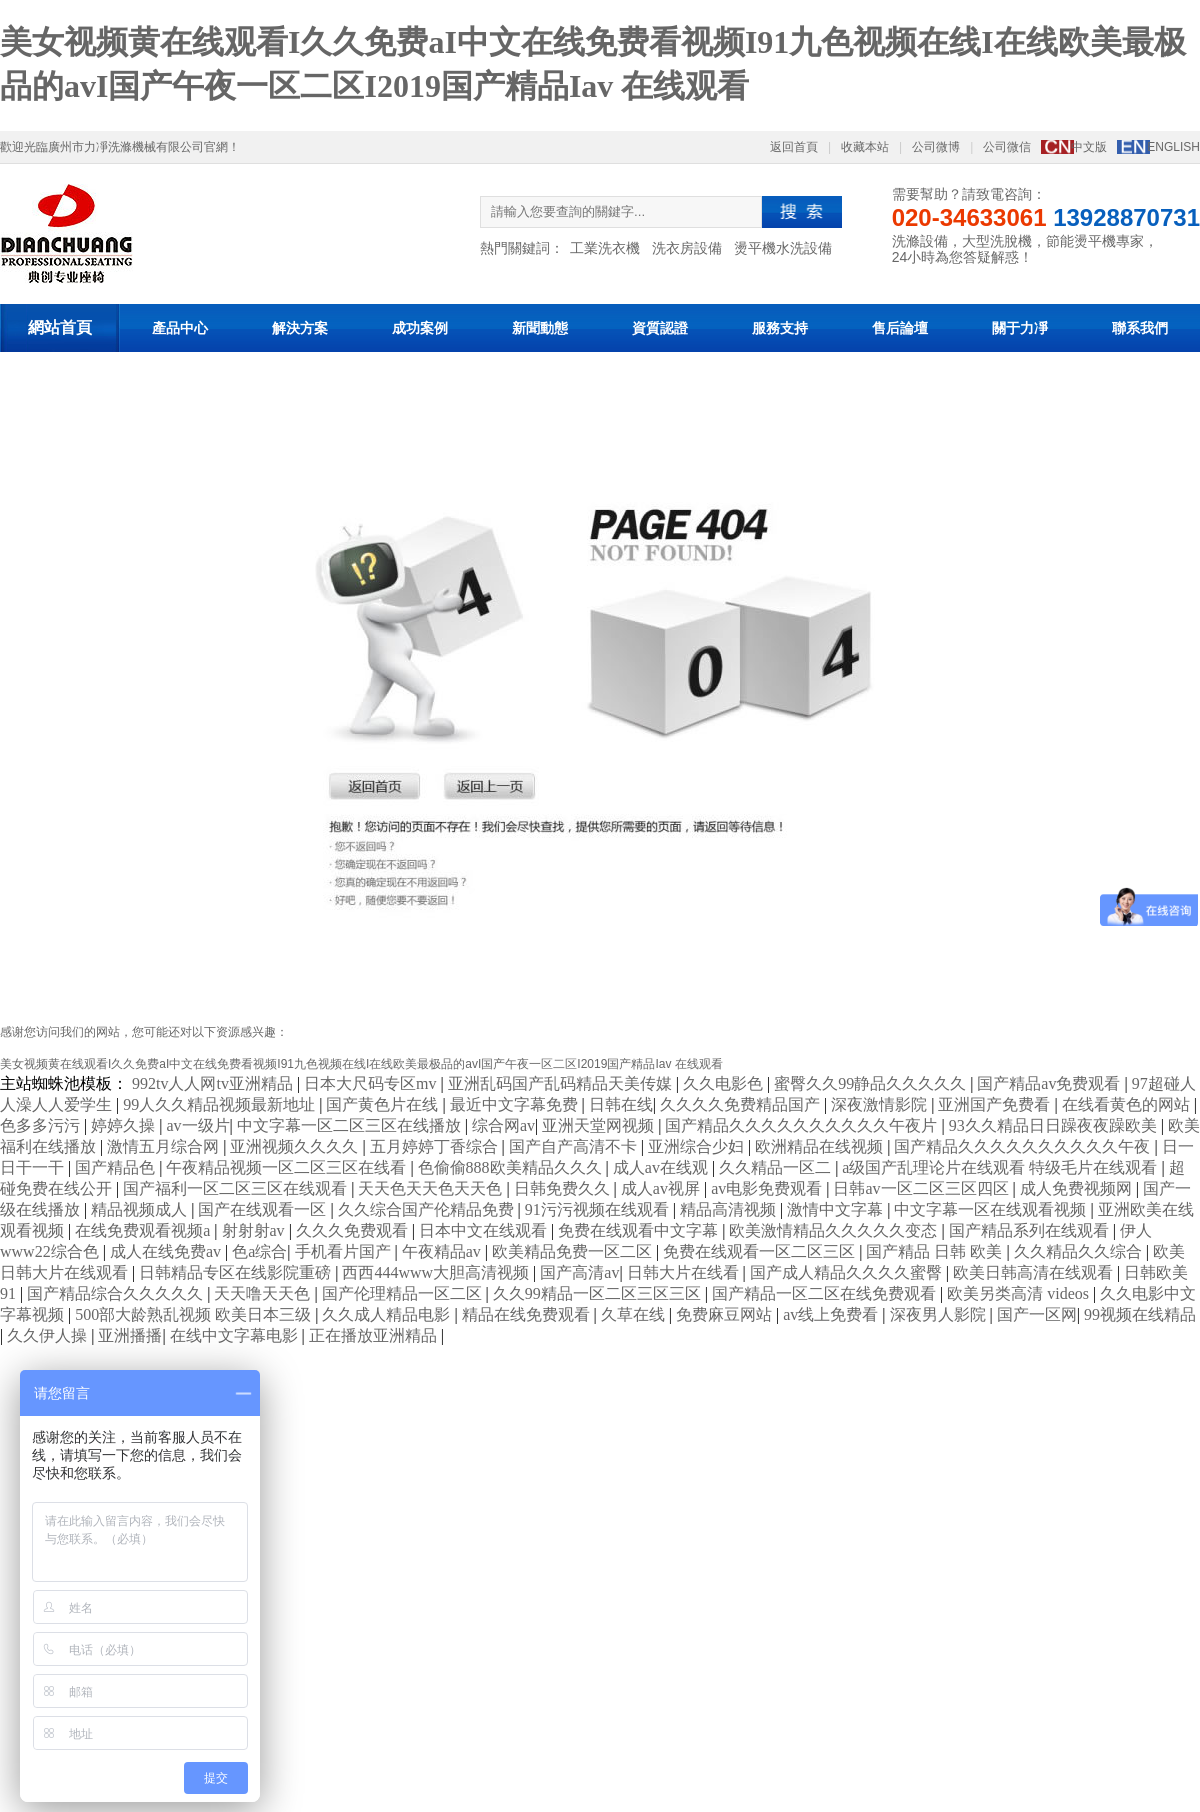 The width and height of the screenshot is (1200, 1812). What do you see at coordinates (574, 1251) in the screenshot?
I see `欧美精品免费一区二区` at bounding box center [574, 1251].